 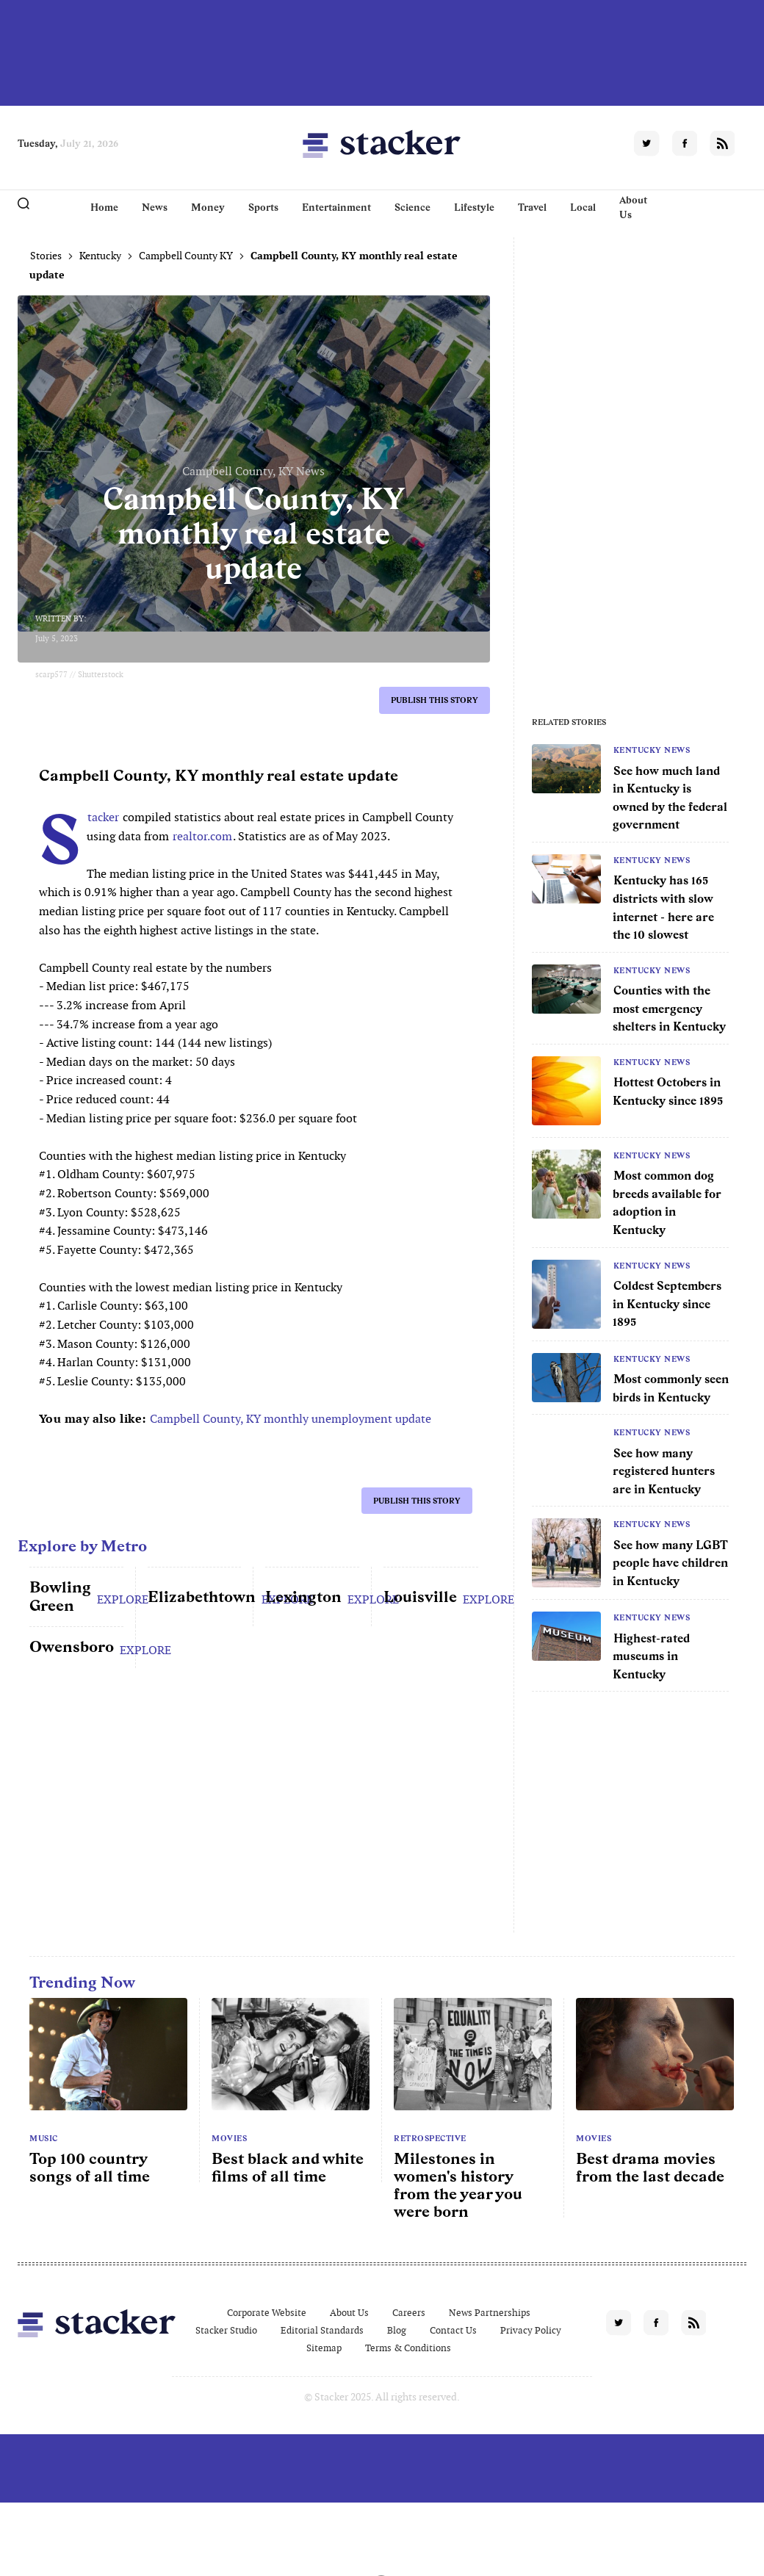 What do you see at coordinates (474, 207) in the screenshot?
I see `Lifestyle` at bounding box center [474, 207].